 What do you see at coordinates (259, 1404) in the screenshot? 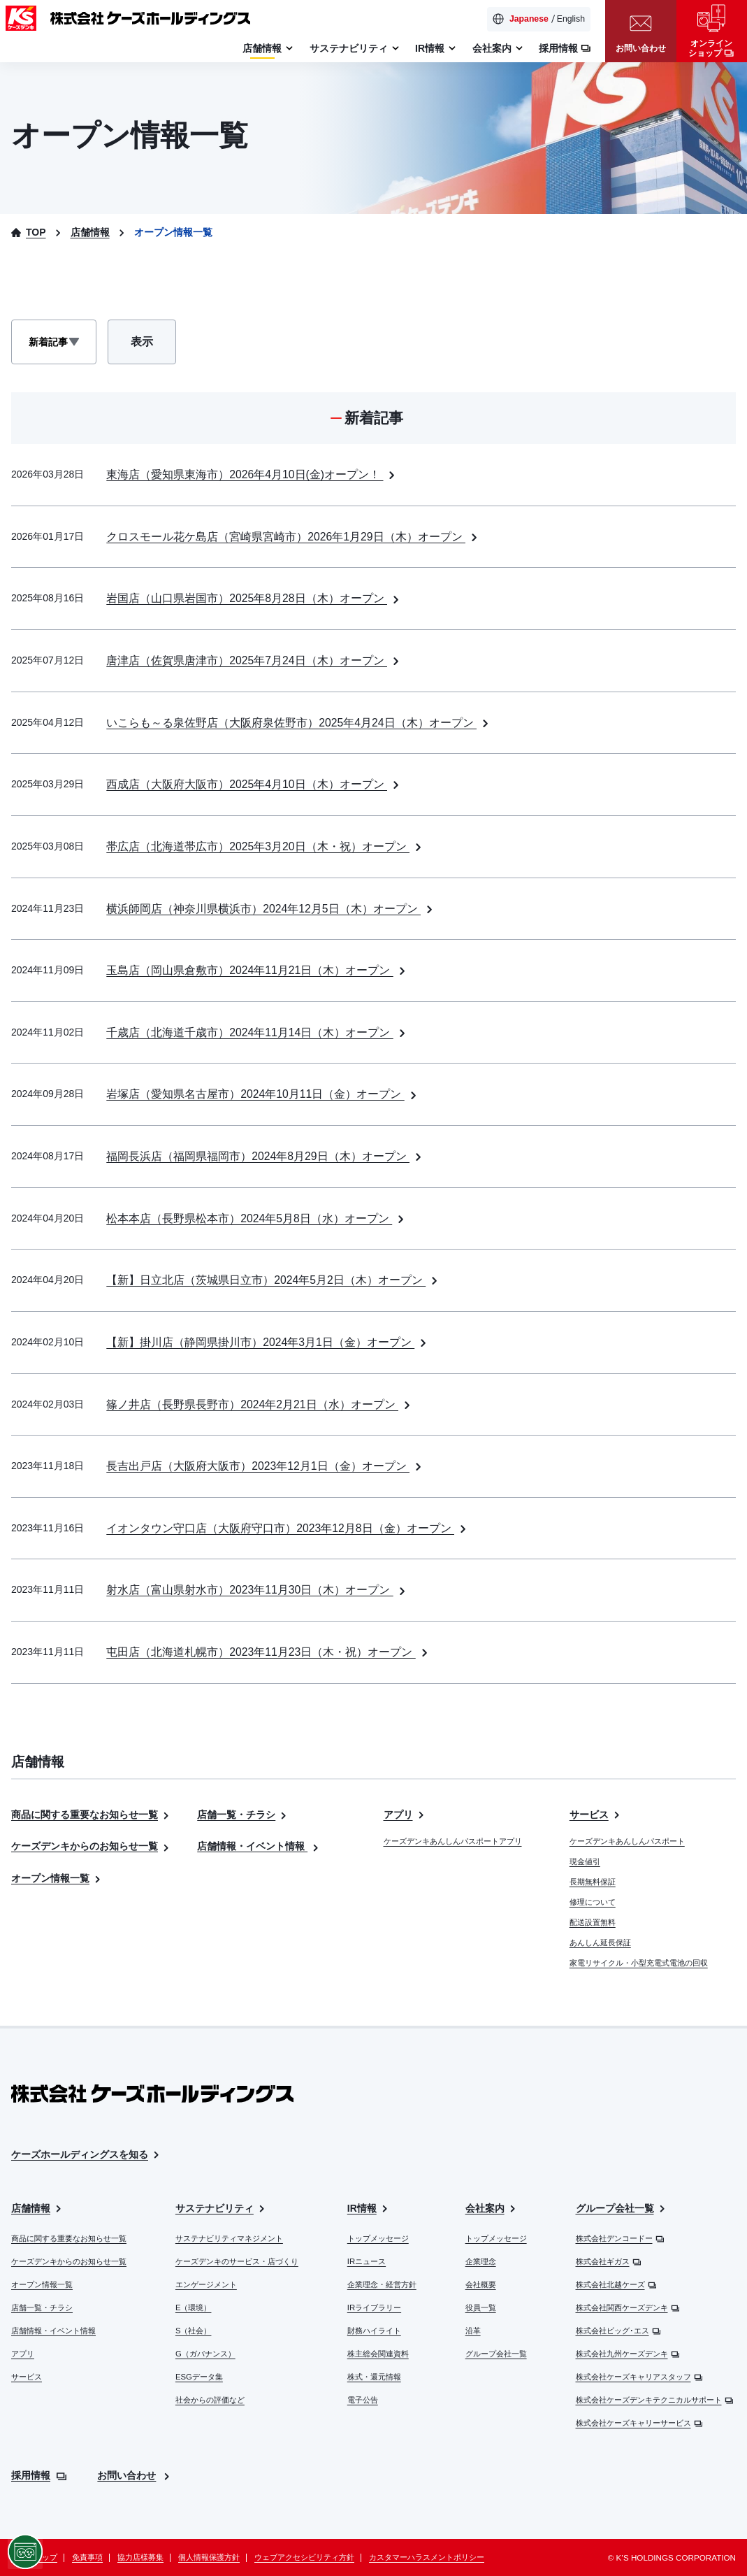
I see `篠ノ井店（長野県長野市）2024年2月21日（水）オープン` at bounding box center [259, 1404].